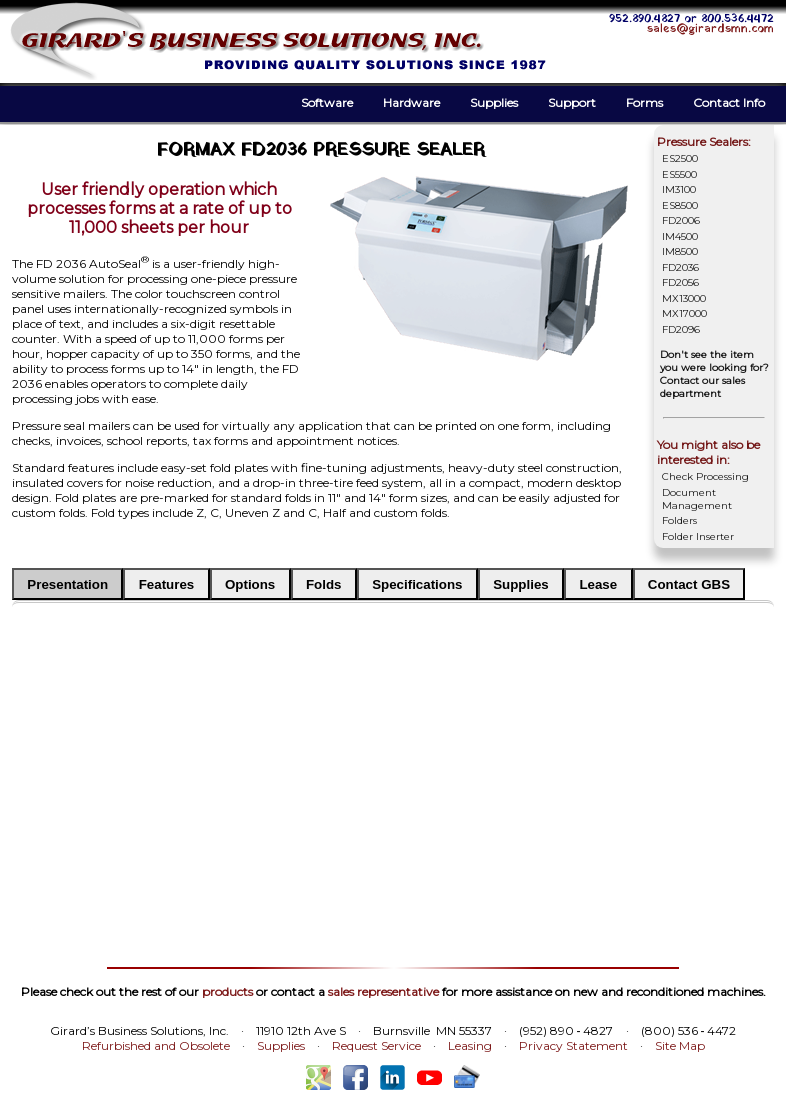  Describe the element at coordinates (729, 102) in the screenshot. I see `Contact Info` at that location.